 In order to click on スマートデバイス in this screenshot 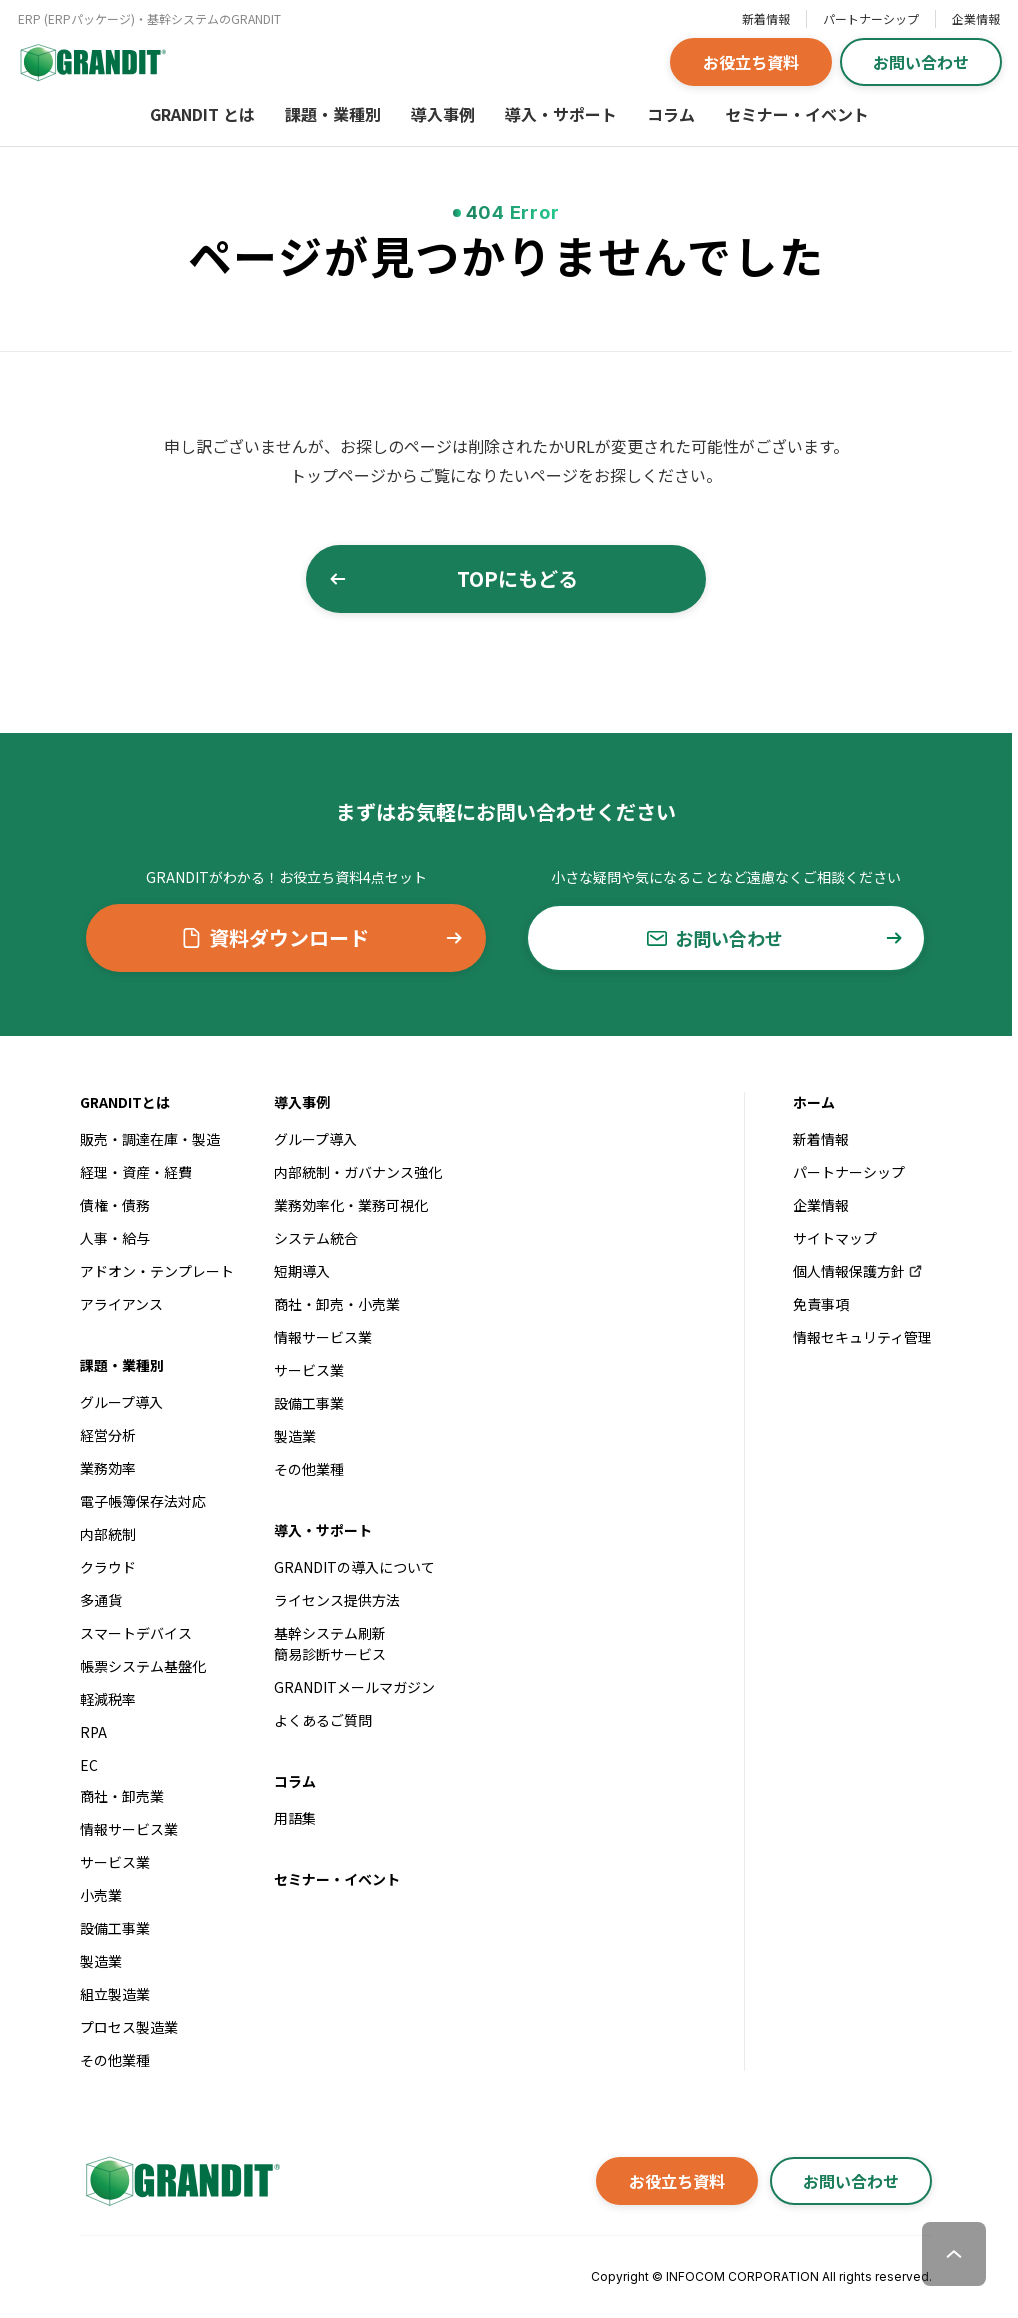, I will do `click(136, 1633)`.